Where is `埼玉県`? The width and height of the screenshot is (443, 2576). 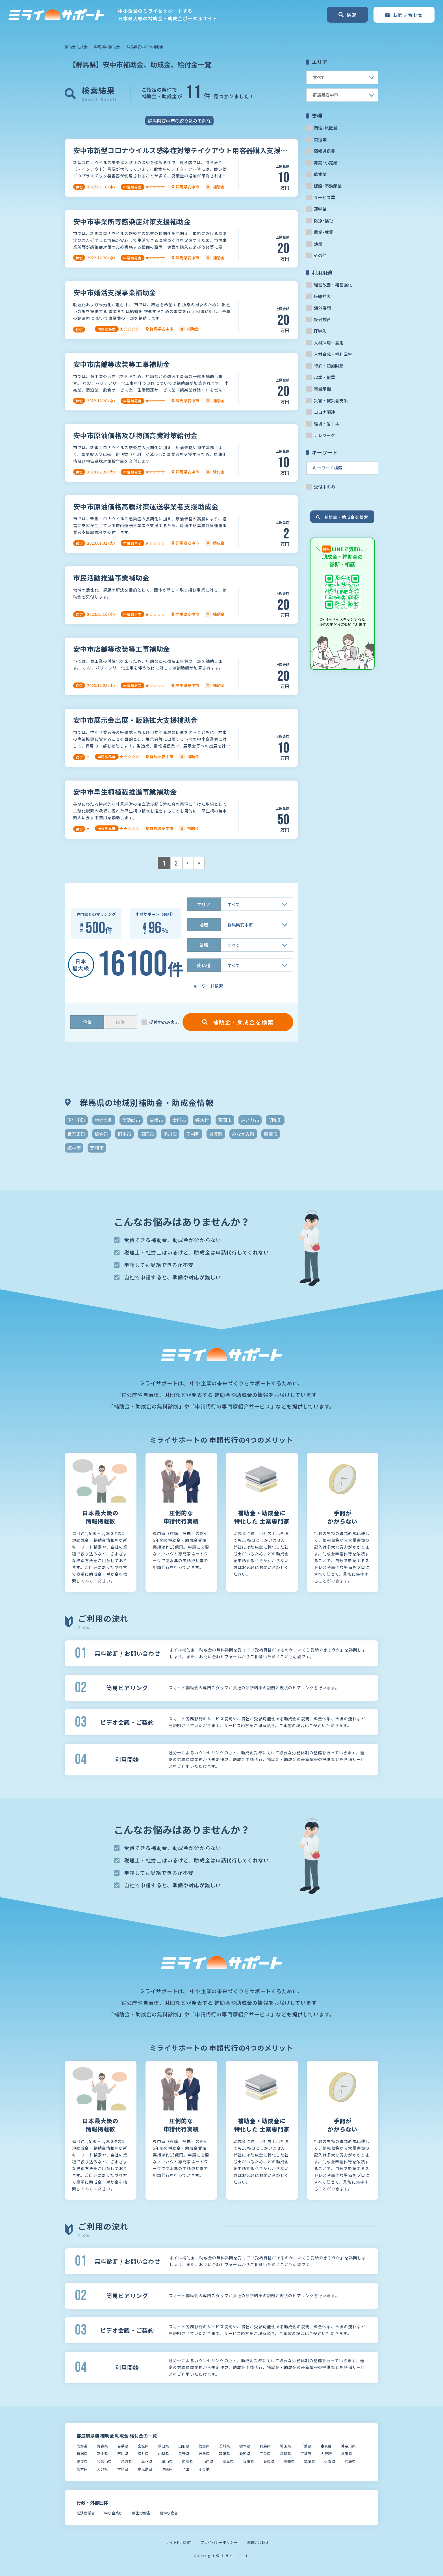
埼玉県 is located at coordinates (285, 2446).